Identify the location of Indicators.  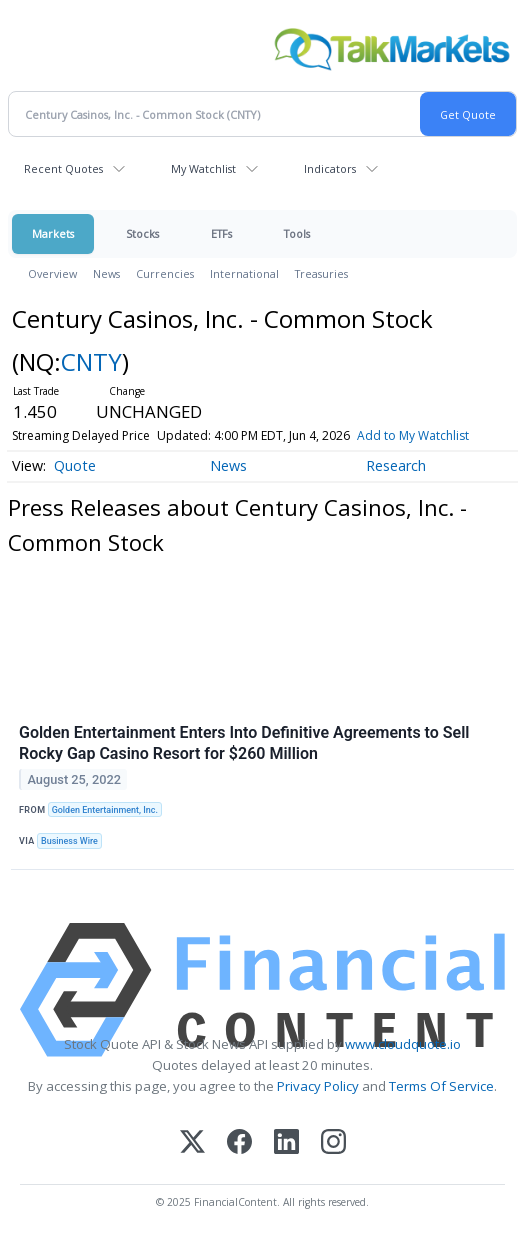
(330, 168).